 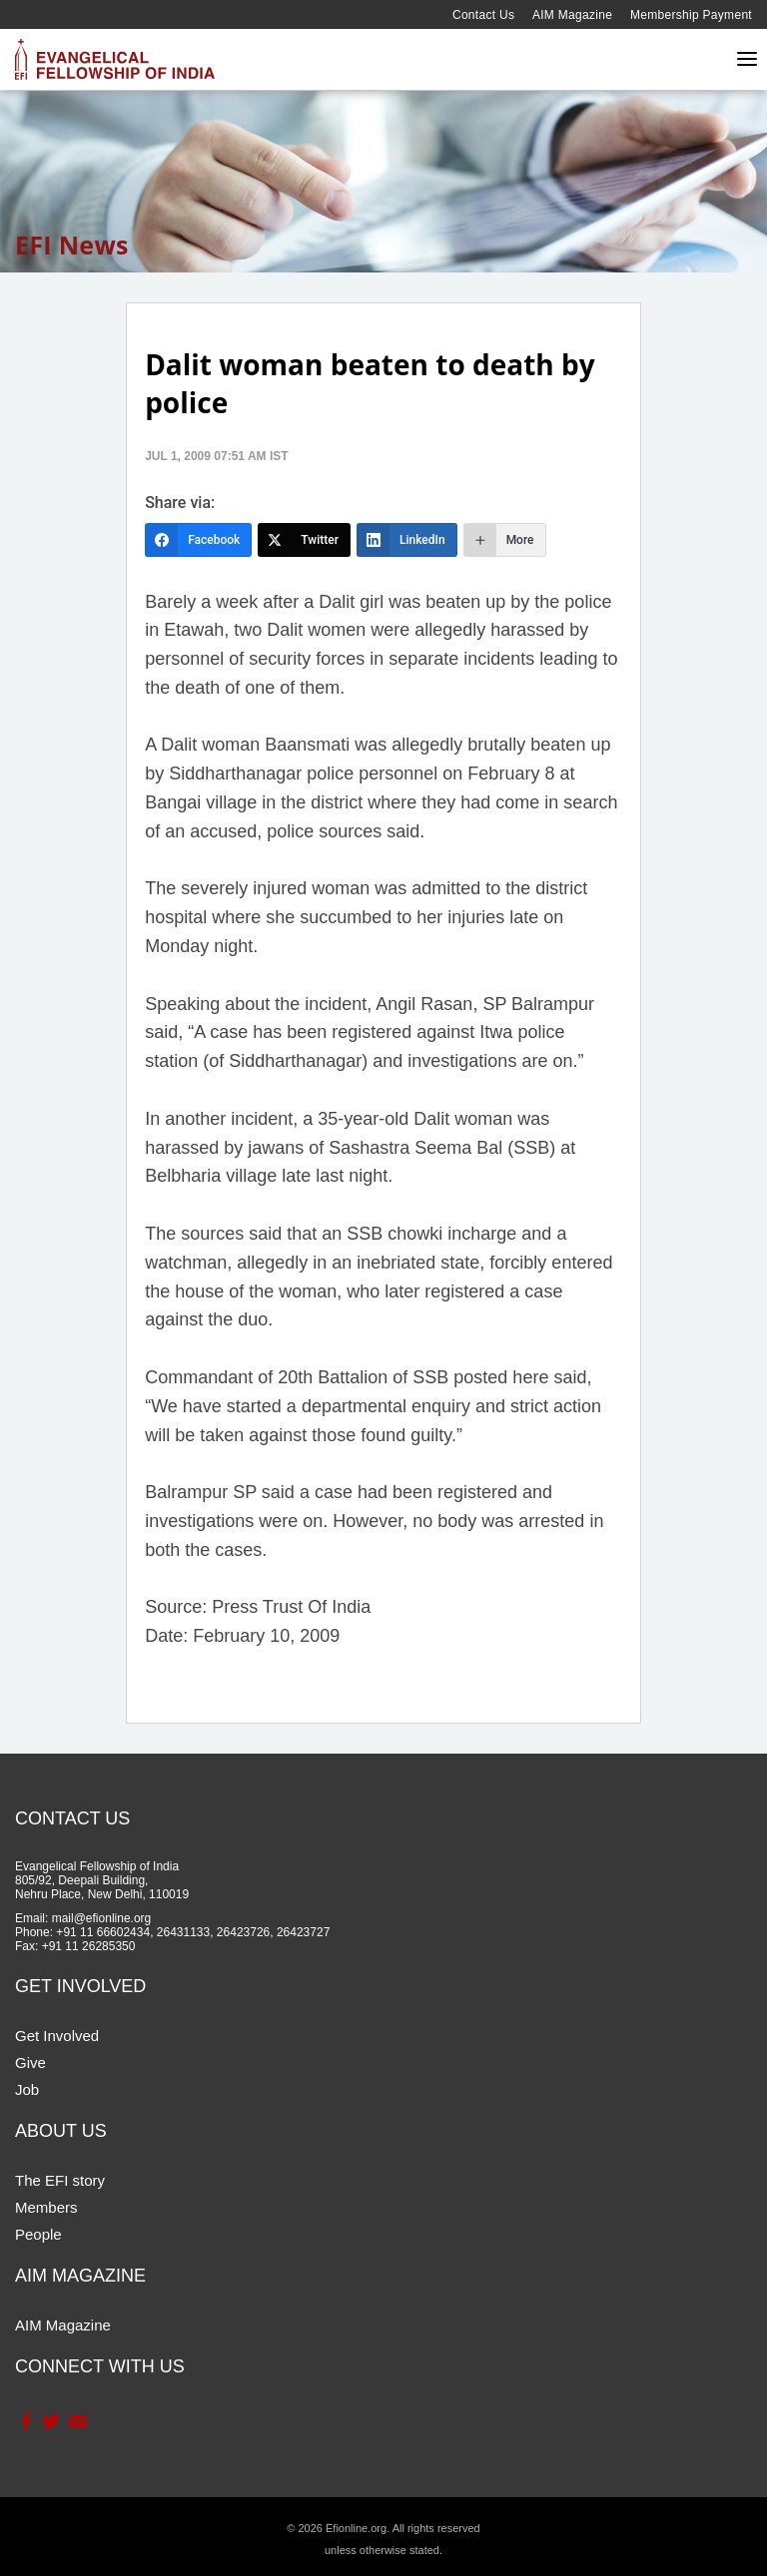 I want to click on AIM Magazine, so click(x=572, y=15).